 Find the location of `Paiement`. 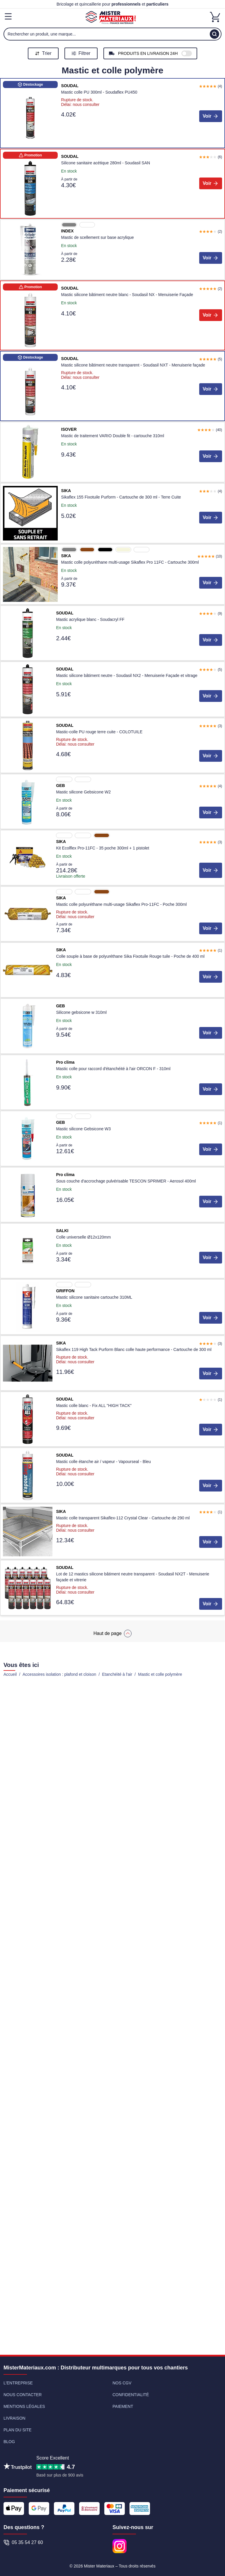

Paiement is located at coordinates (122, 2406).